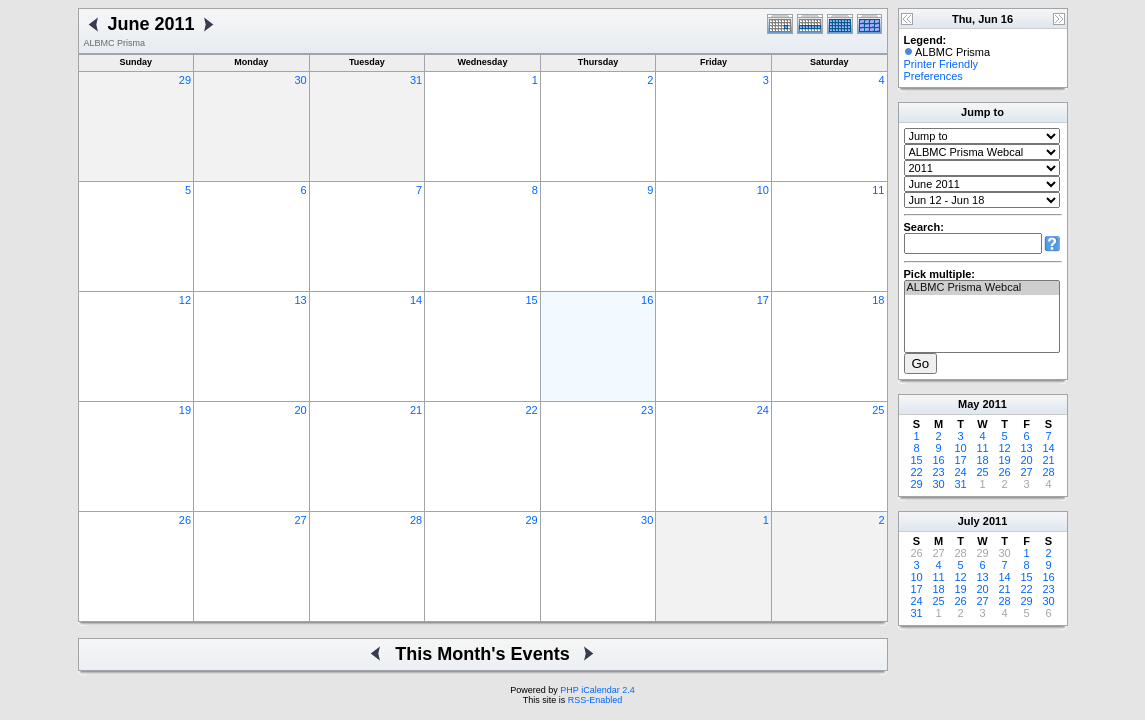 The width and height of the screenshot is (1145, 720). Describe the element at coordinates (933, 76) in the screenshot. I see `Preferences` at that location.